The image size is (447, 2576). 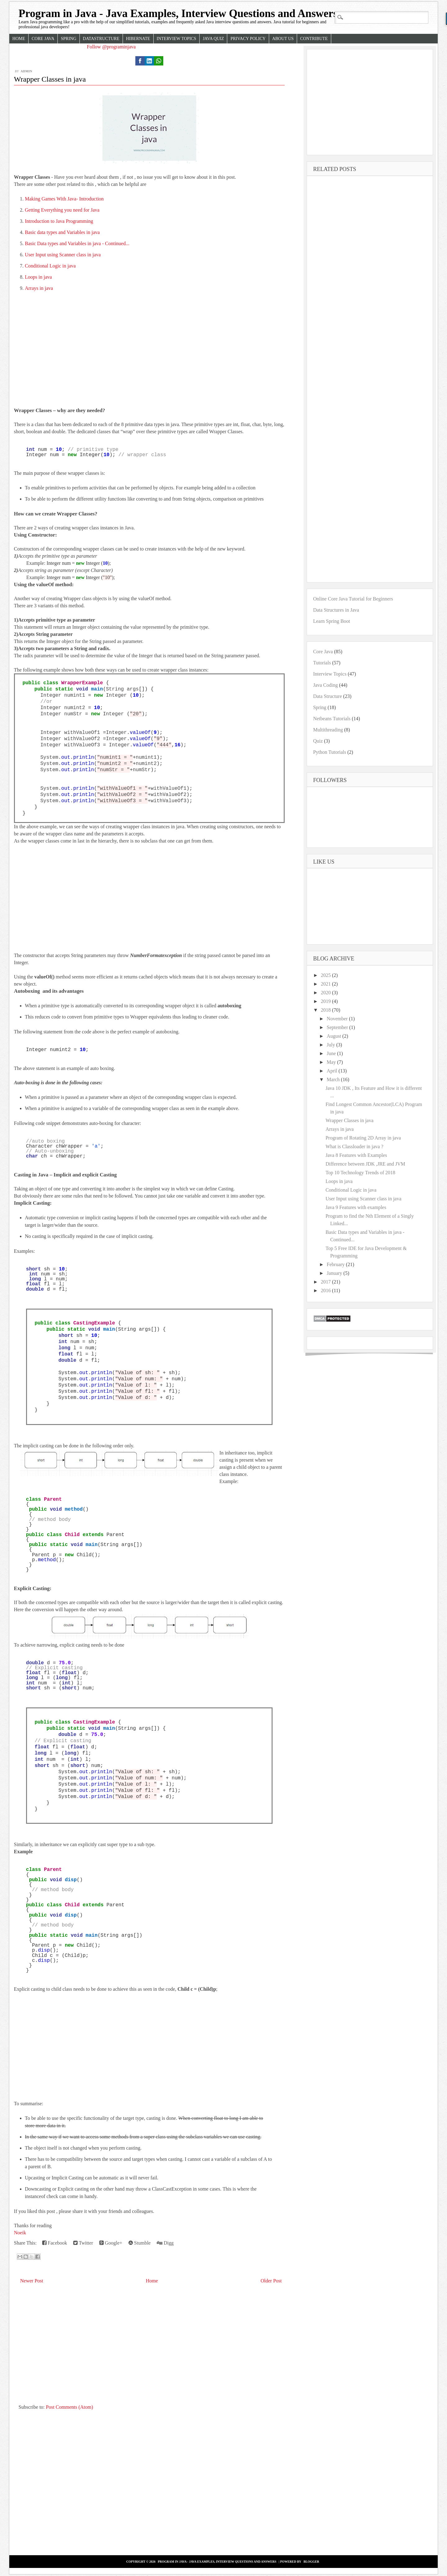 I want to click on Blogger, so click(x=311, y=2561).